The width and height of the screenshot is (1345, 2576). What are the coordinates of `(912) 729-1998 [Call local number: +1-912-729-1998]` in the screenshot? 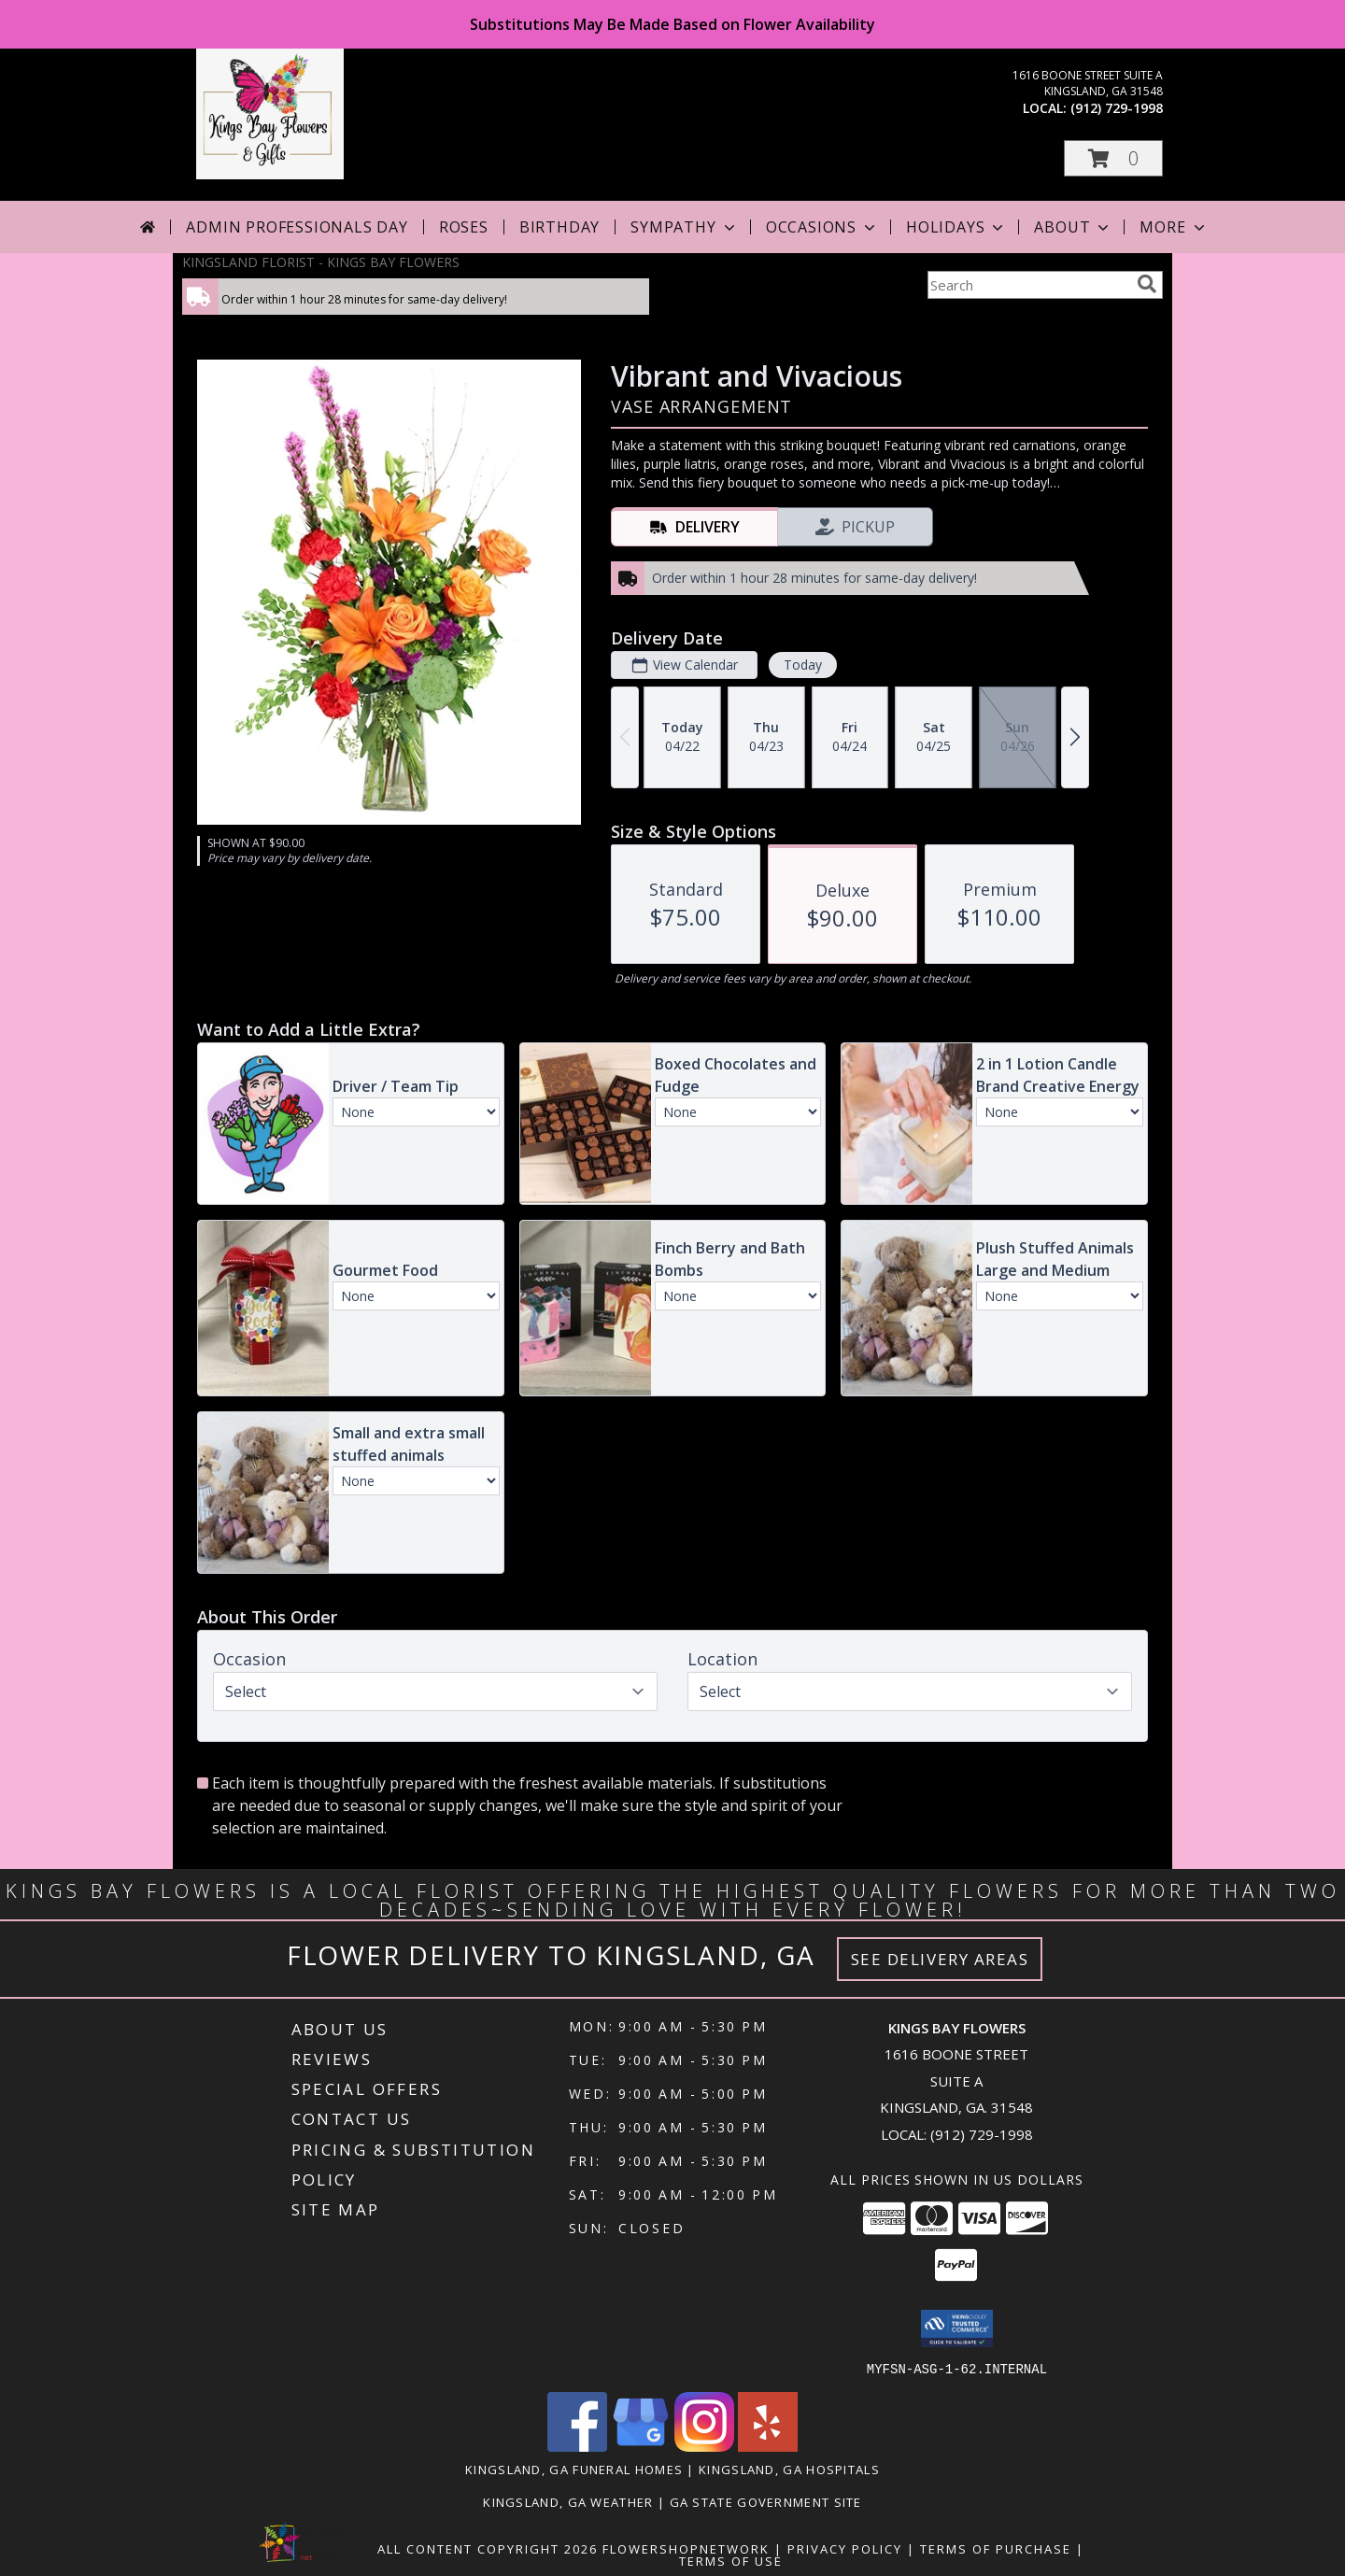 It's located at (1116, 108).